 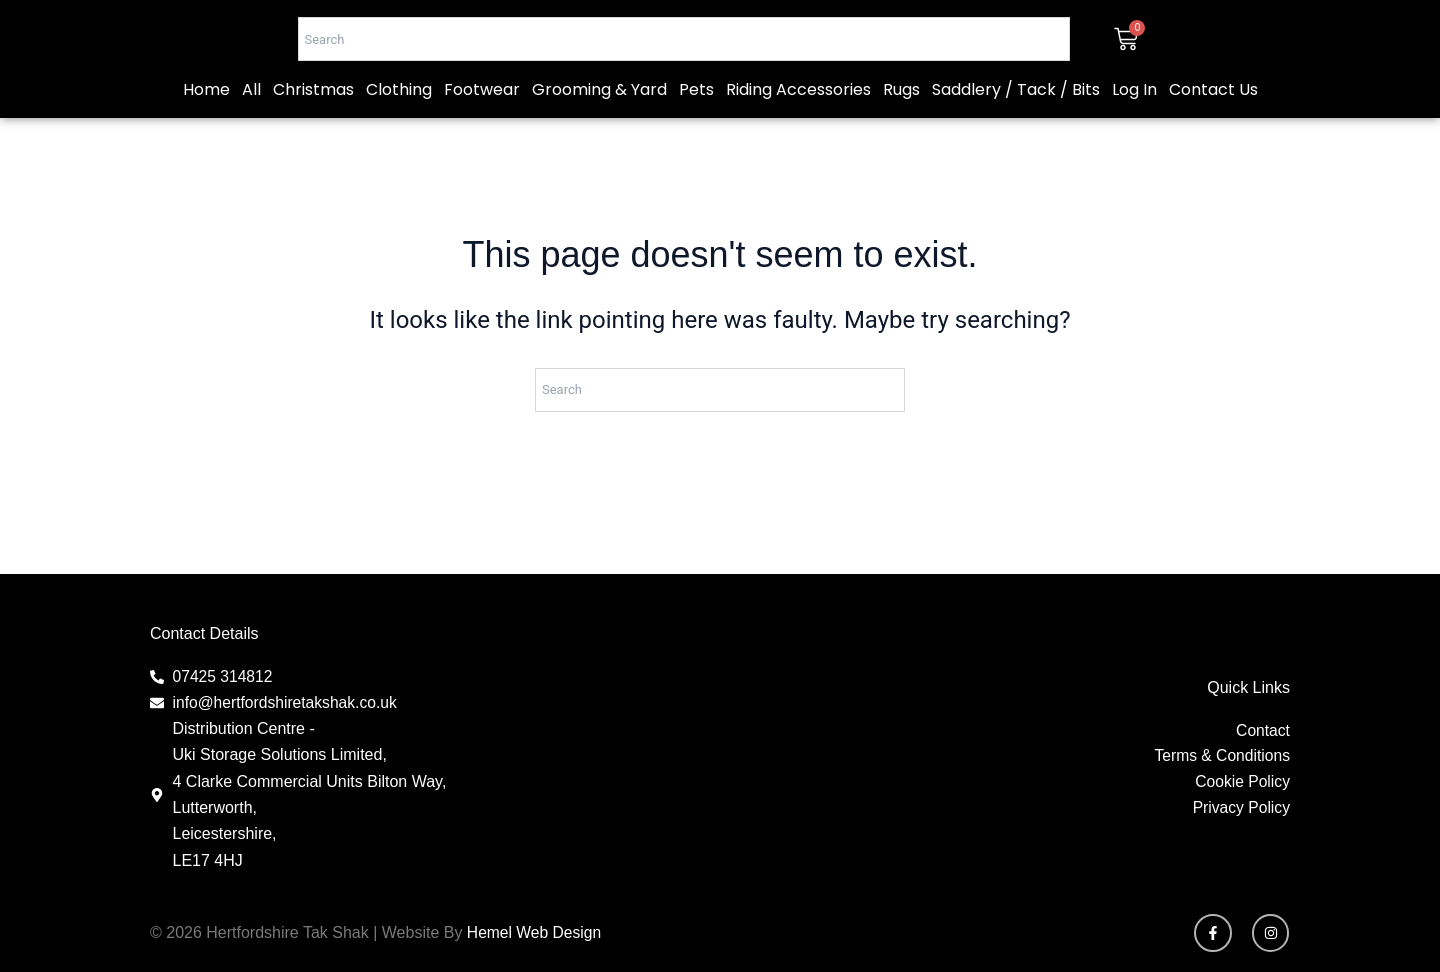 What do you see at coordinates (599, 139) in the screenshot?
I see `Grooming & Yard` at bounding box center [599, 139].